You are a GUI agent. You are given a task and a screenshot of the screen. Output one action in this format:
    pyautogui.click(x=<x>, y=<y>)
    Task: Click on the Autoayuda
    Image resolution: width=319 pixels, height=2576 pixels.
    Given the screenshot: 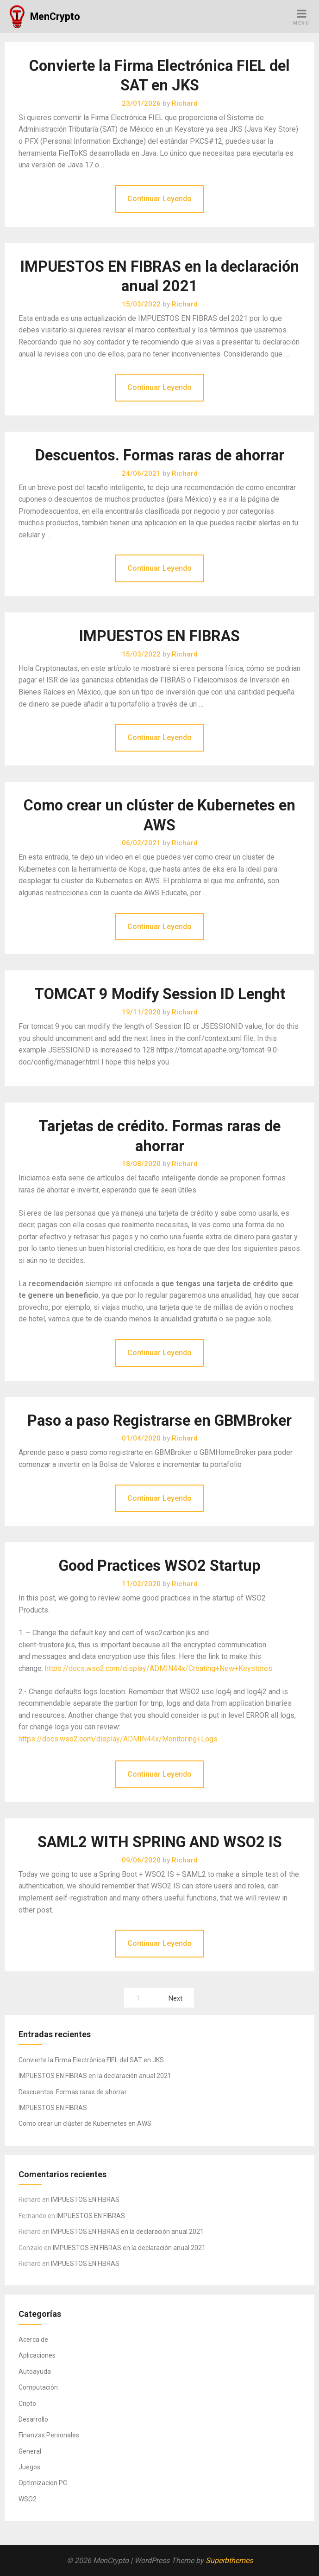 What is the action you would take?
    pyautogui.click(x=35, y=2371)
    